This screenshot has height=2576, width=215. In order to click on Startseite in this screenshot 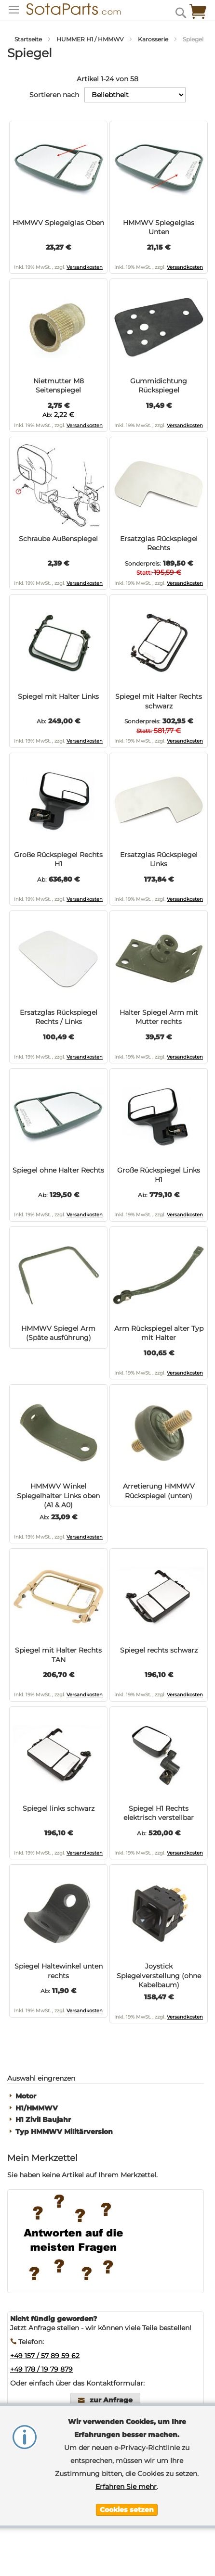, I will do `click(28, 39)`.